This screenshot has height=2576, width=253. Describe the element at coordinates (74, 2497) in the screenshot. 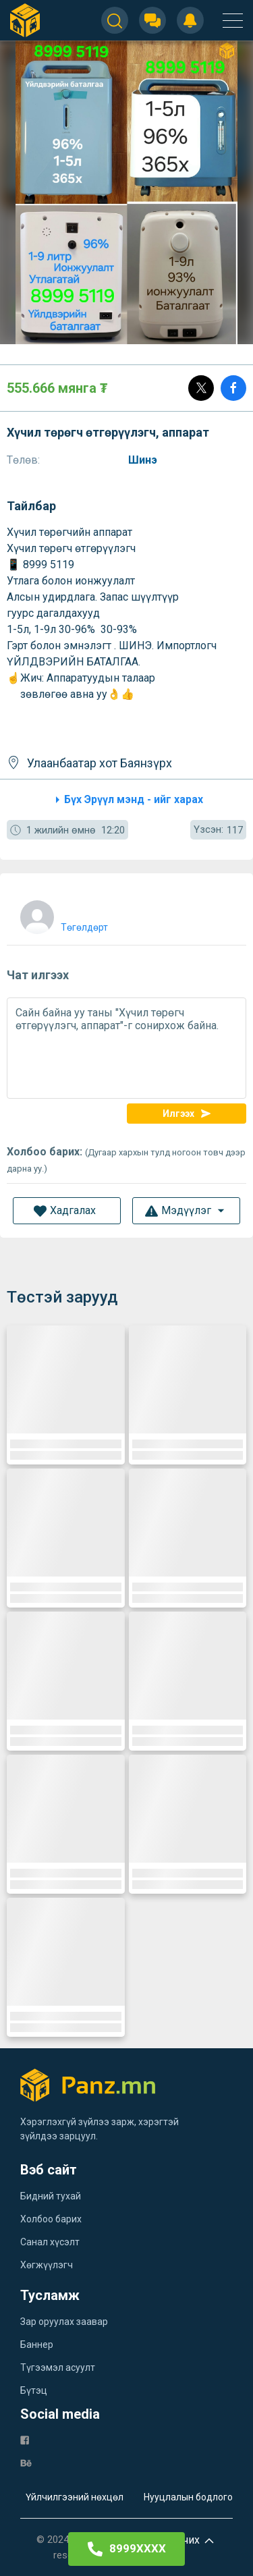

I see `Үйлчилгээний нөхцөл` at that location.